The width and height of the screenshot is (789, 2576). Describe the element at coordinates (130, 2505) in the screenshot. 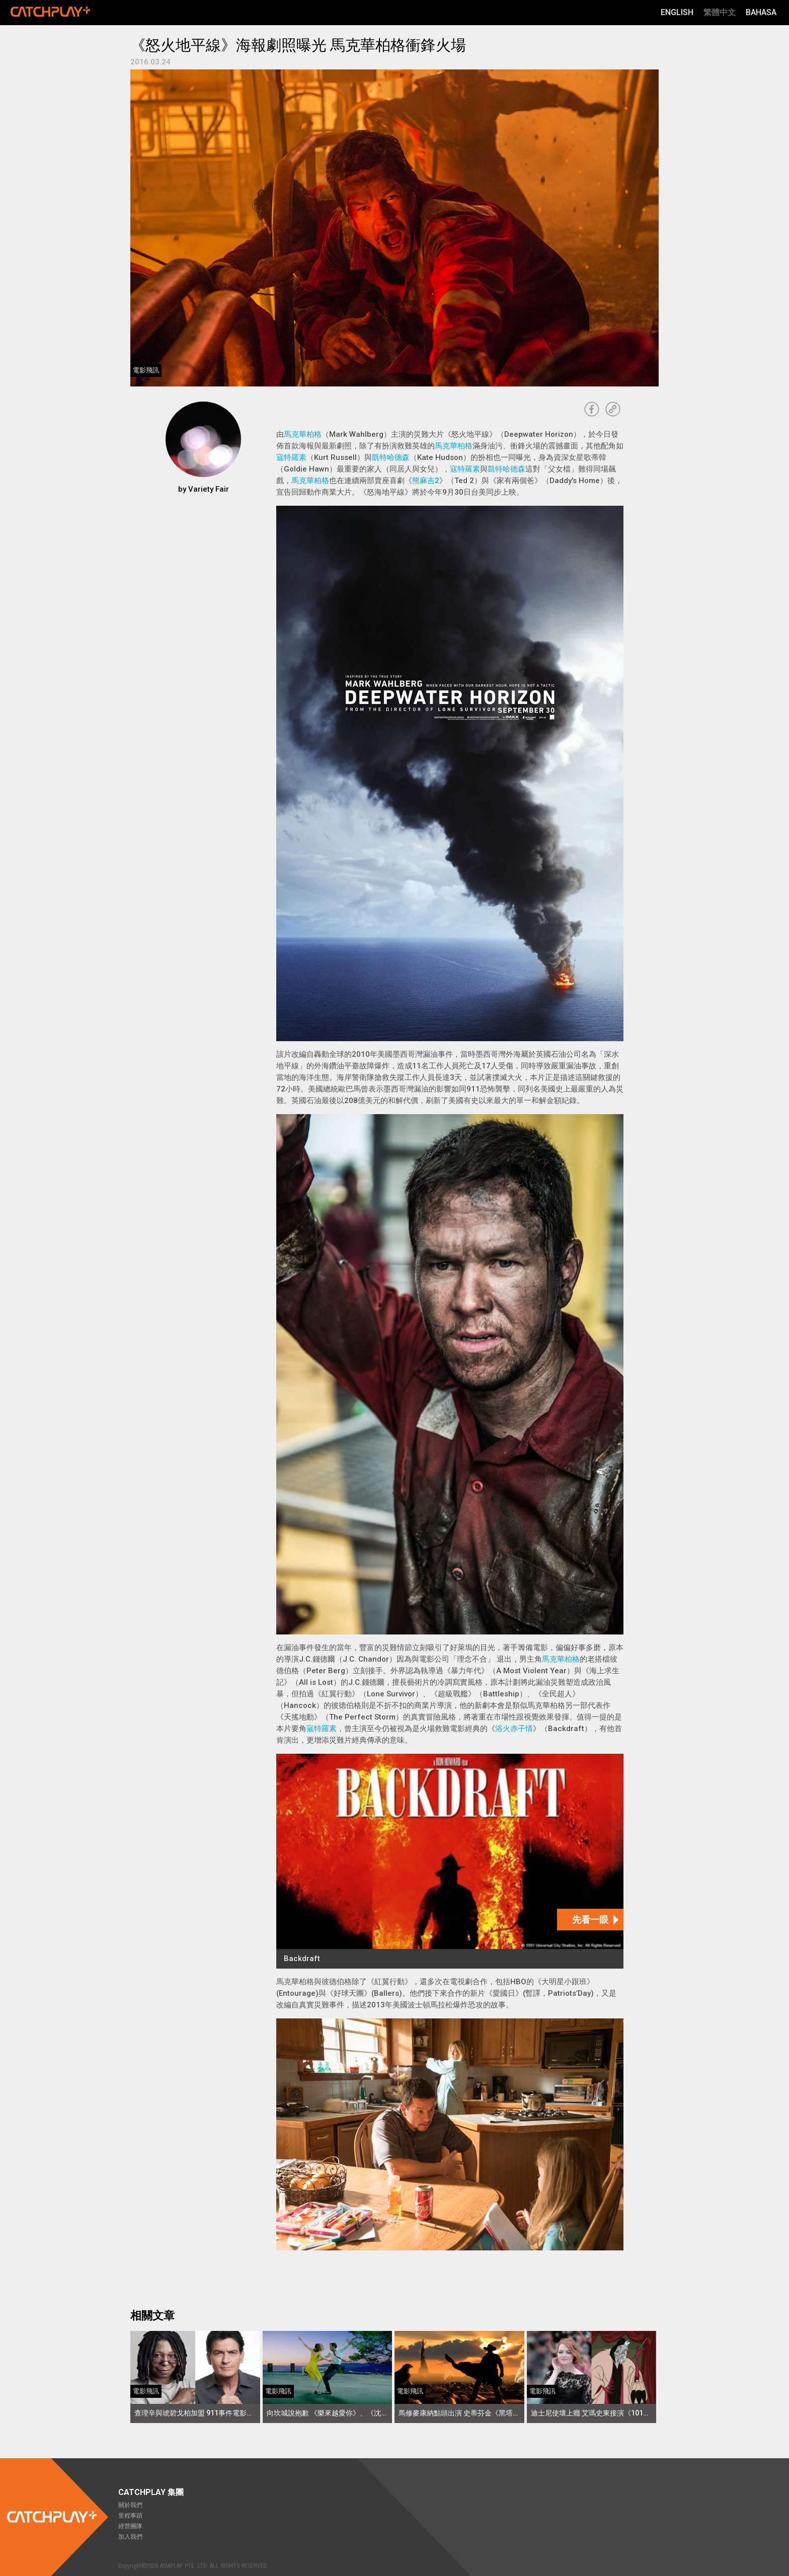

I see `關於我們` at that location.